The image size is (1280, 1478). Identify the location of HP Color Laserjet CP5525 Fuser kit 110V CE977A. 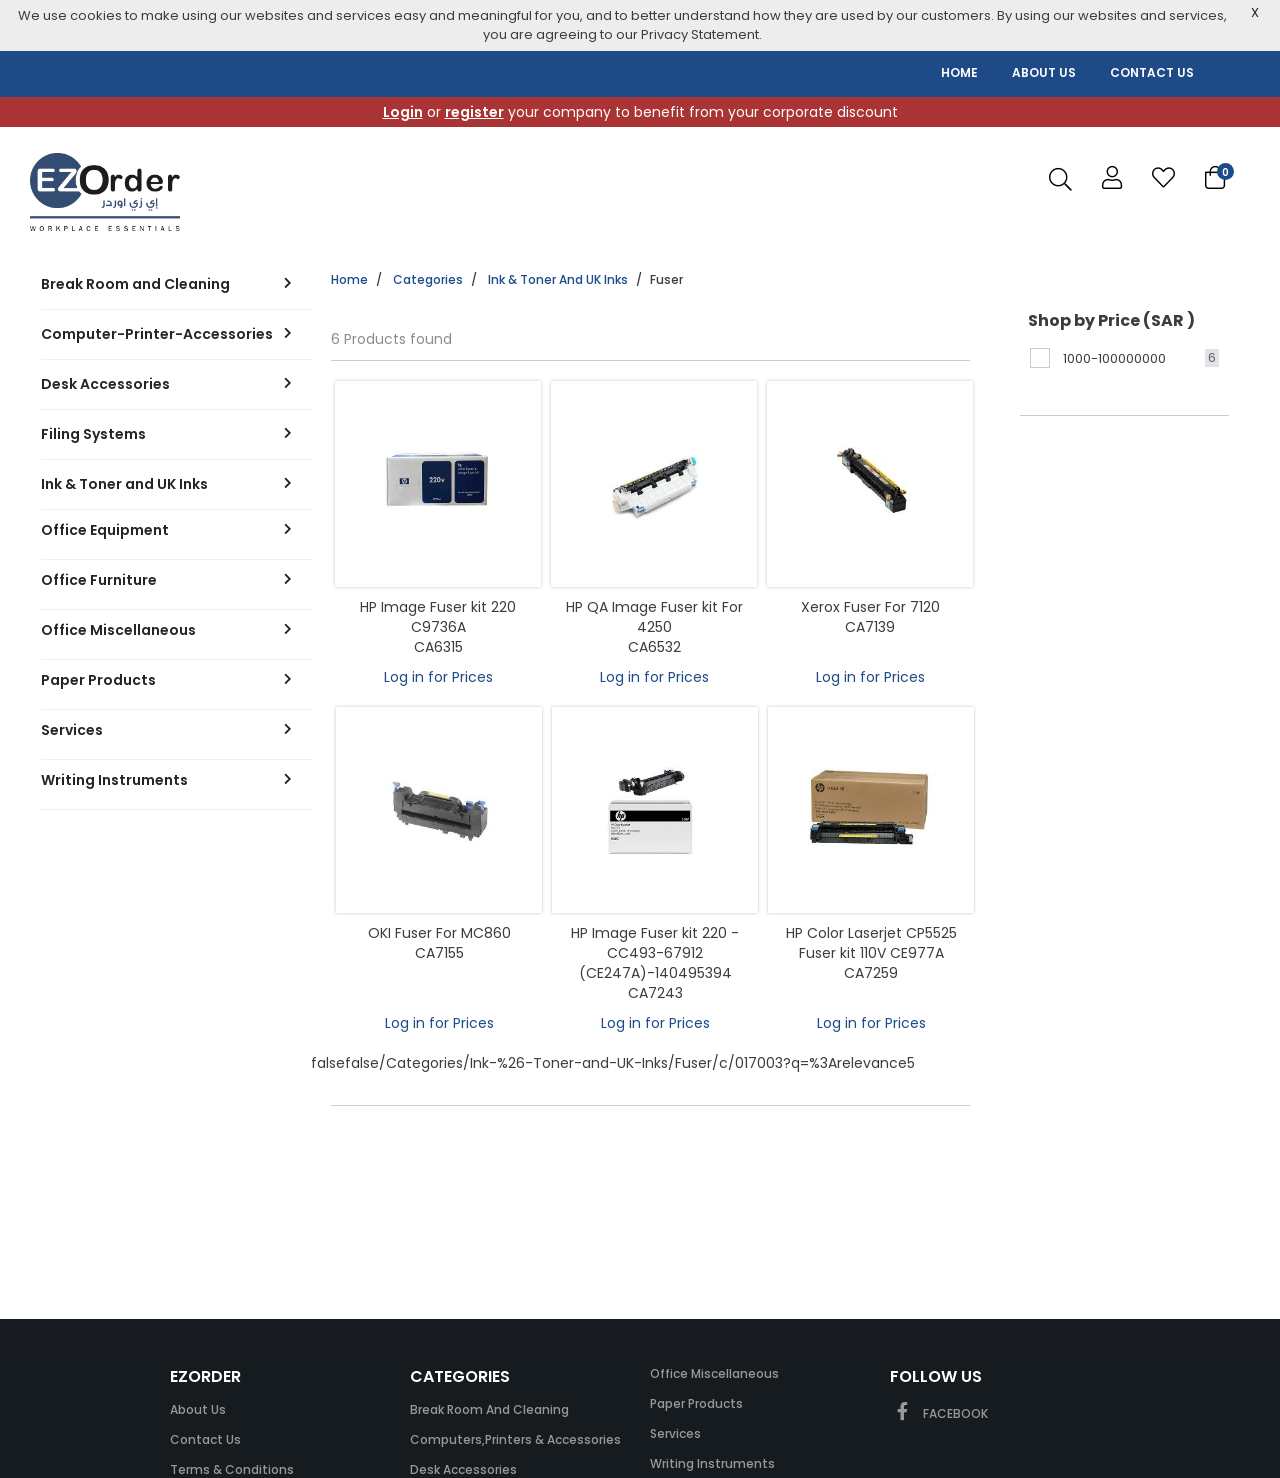
(871, 943).